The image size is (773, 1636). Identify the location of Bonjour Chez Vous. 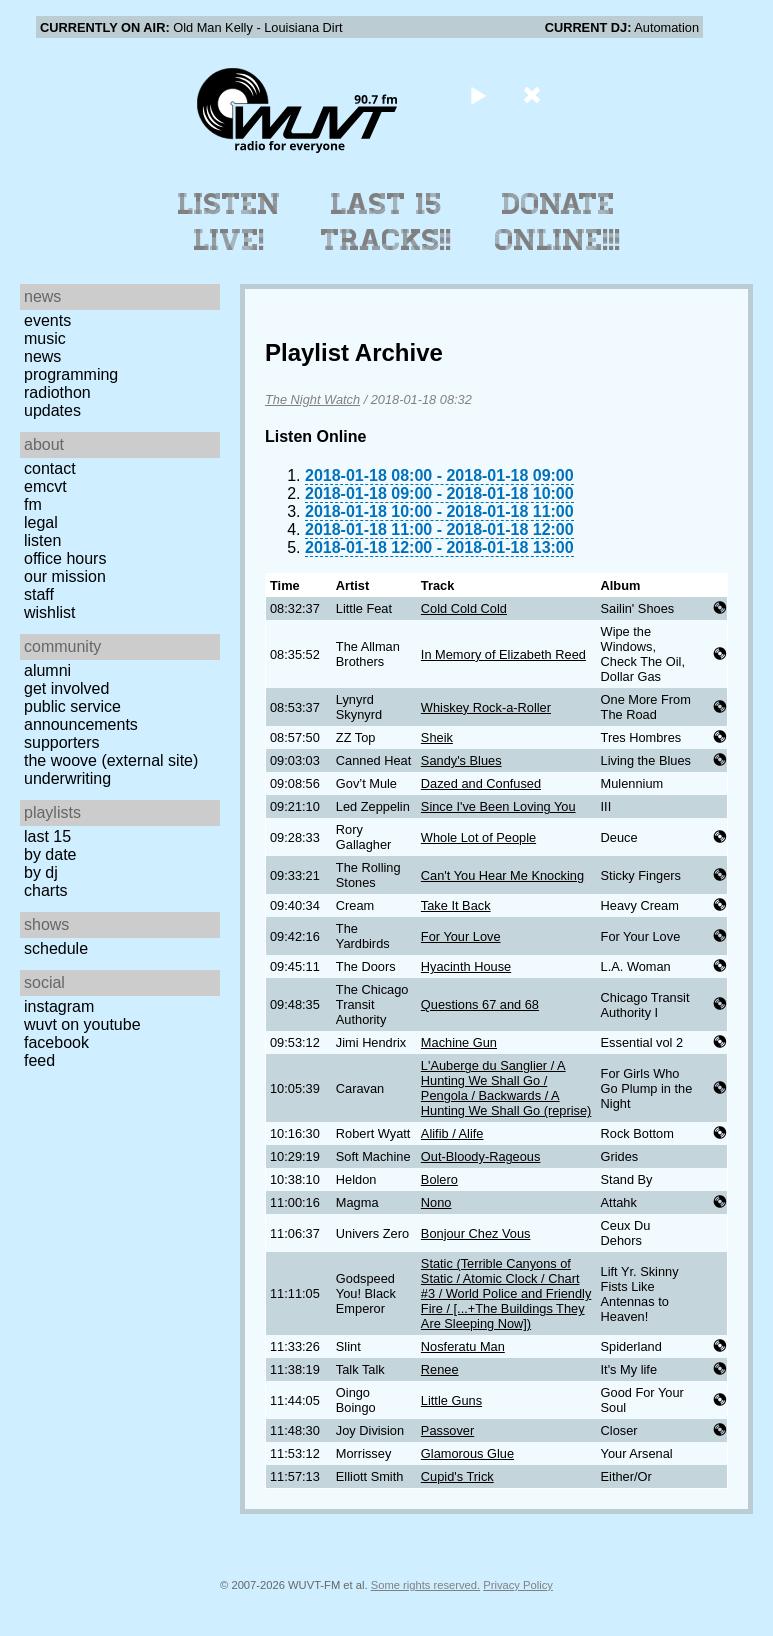
(476, 1233).